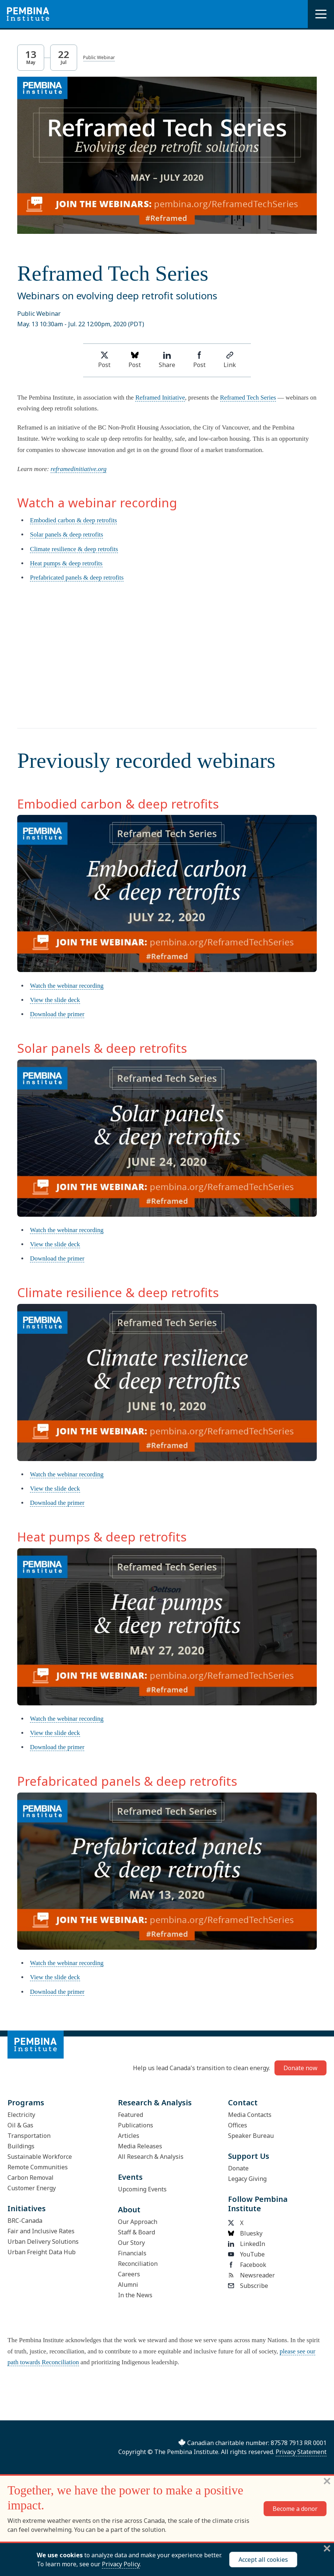 Image resolution: width=334 pixels, height=2576 pixels. Describe the element at coordinates (251, 2136) in the screenshot. I see `Speaker Bureau` at that location.